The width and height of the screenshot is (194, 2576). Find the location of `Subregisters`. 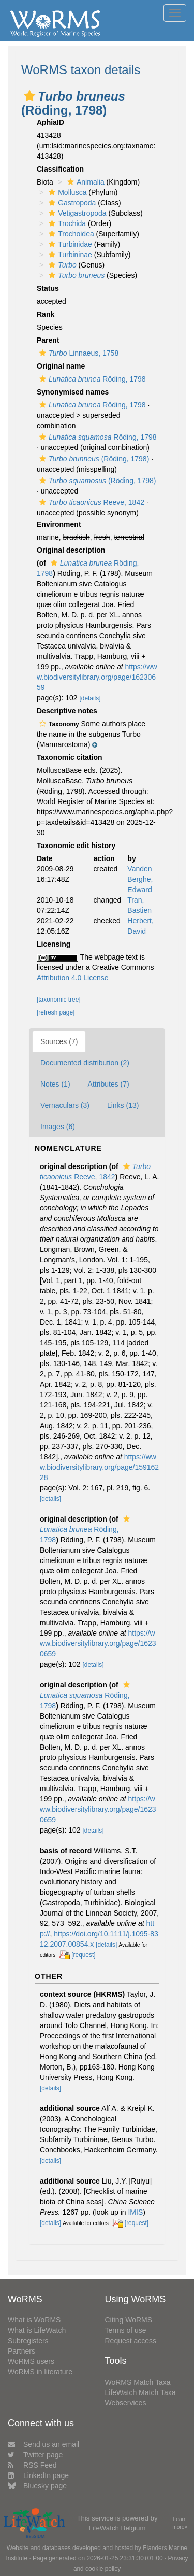

Subregisters is located at coordinates (28, 2340).